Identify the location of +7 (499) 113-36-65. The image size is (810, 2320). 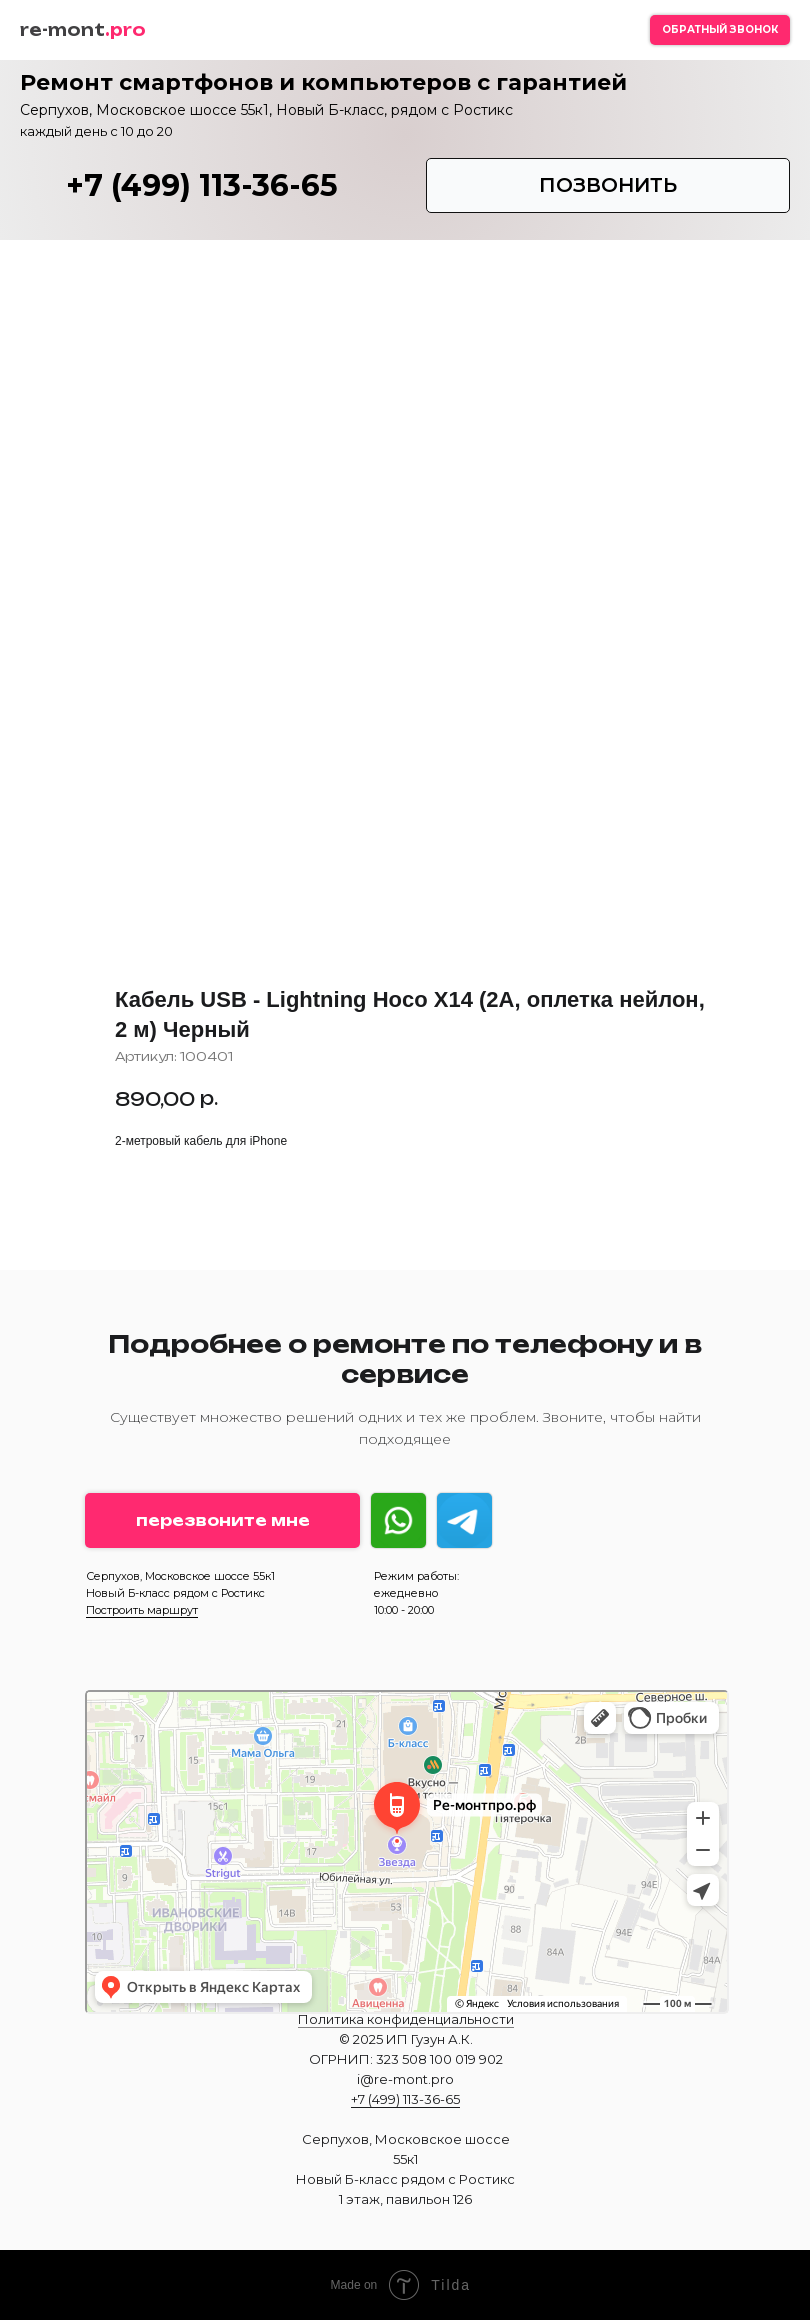
(202, 185).